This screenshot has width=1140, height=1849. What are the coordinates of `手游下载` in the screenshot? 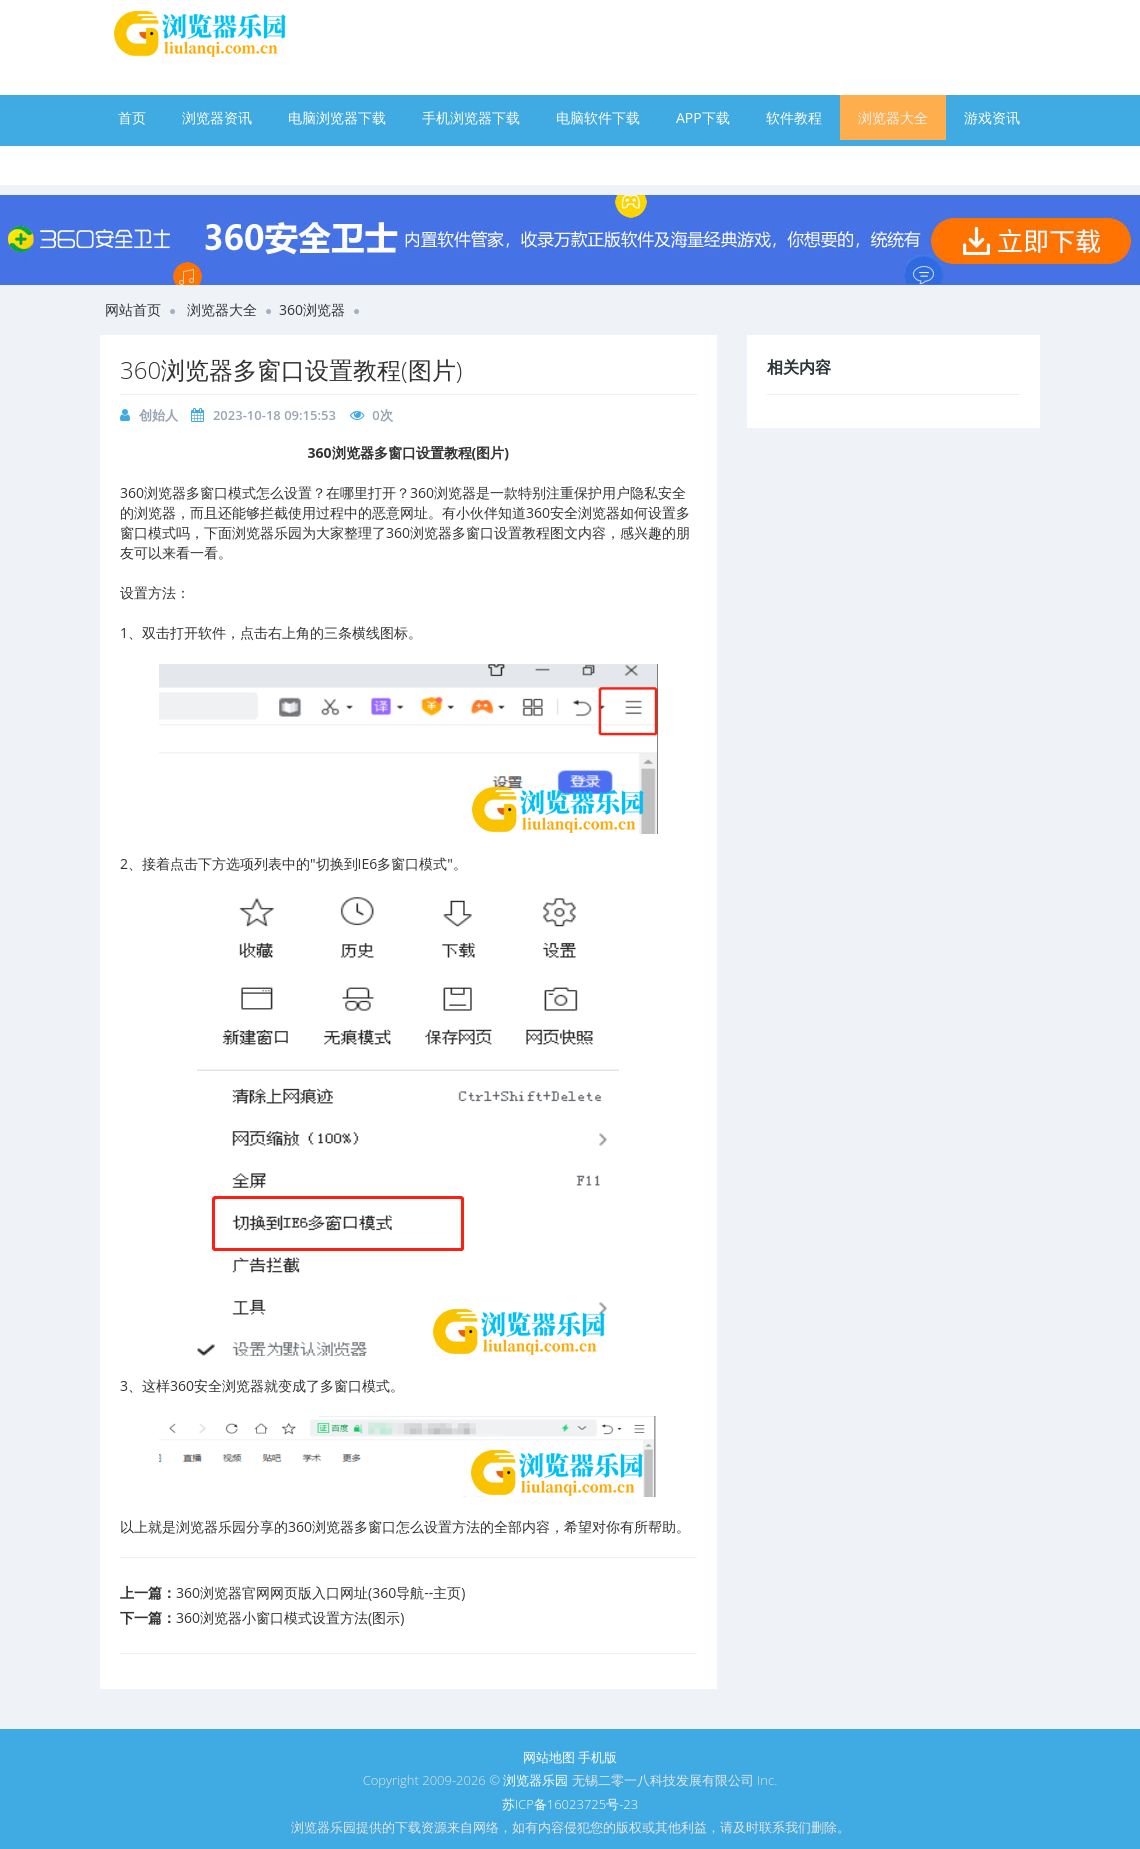 It's located at (146, 162).